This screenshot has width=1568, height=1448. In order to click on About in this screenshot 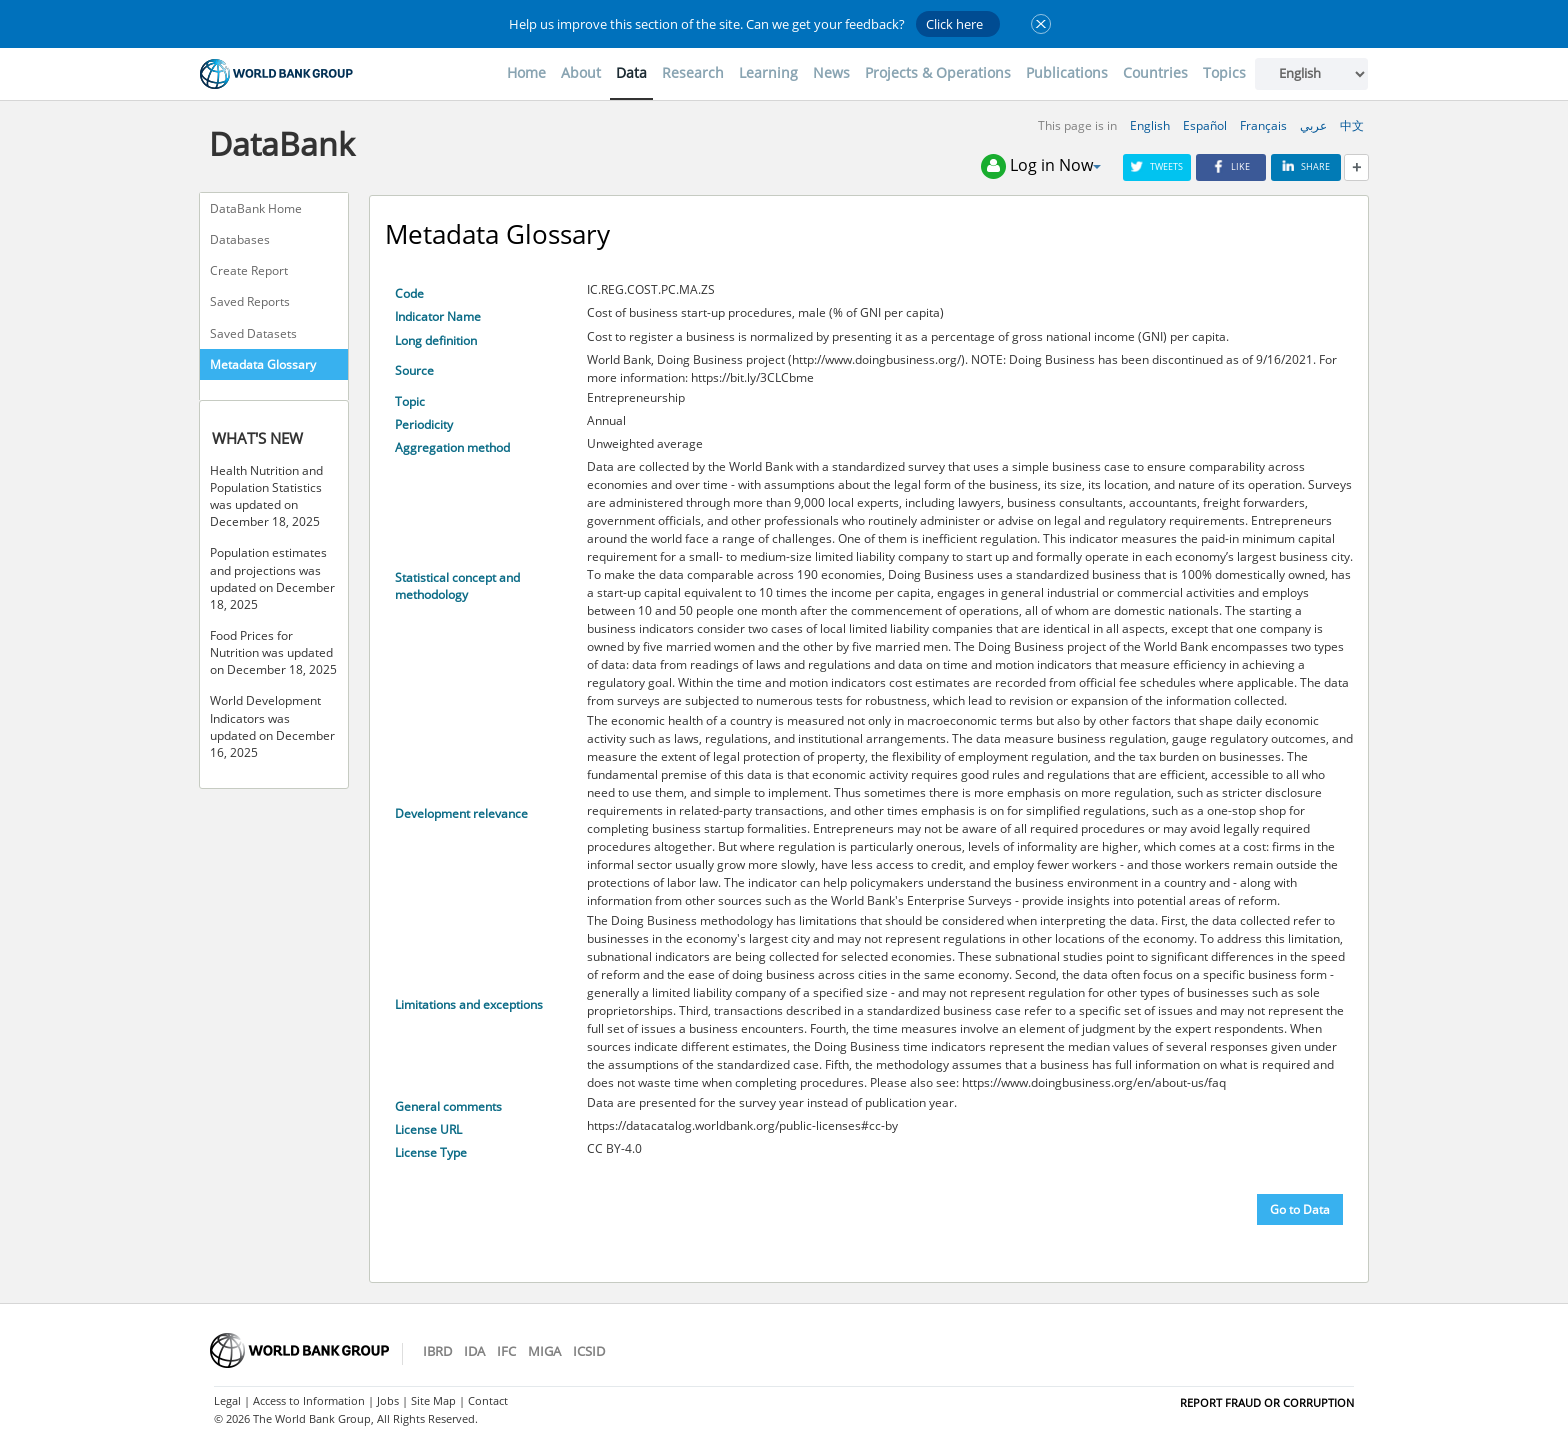, I will do `click(581, 72)`.